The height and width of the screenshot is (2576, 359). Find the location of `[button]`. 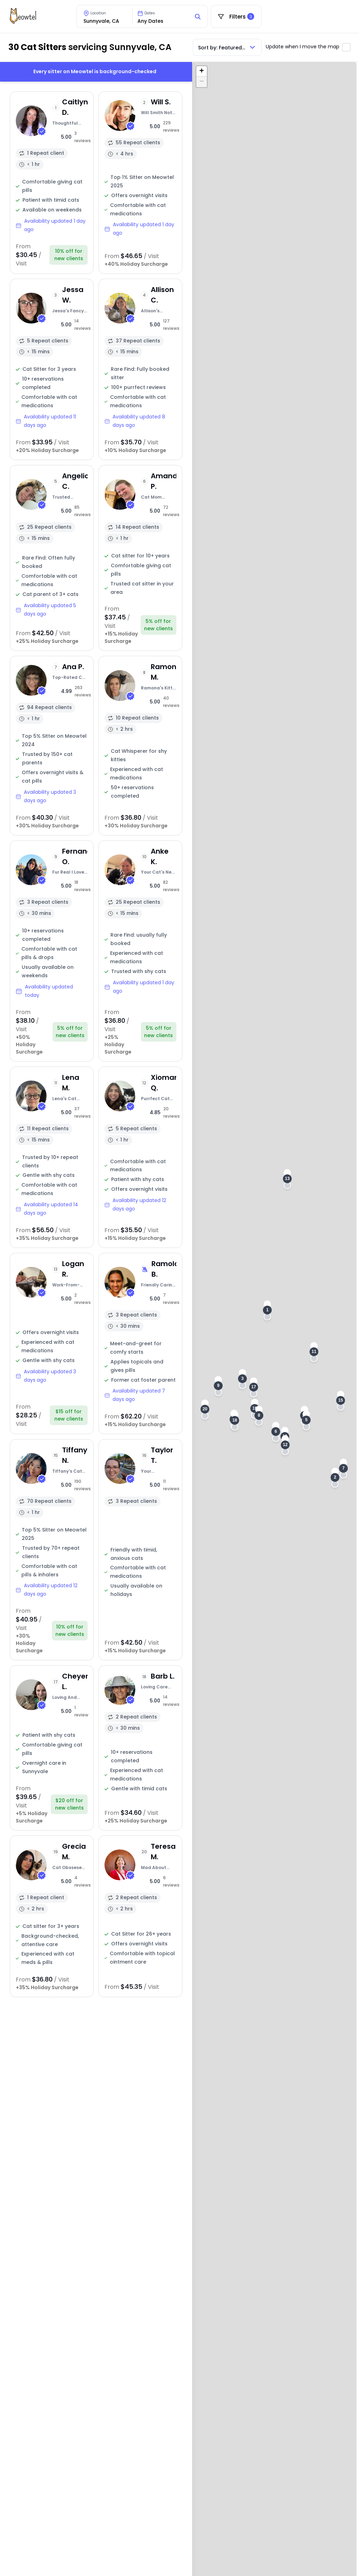

[button] is located at coordinates (267, 1310).